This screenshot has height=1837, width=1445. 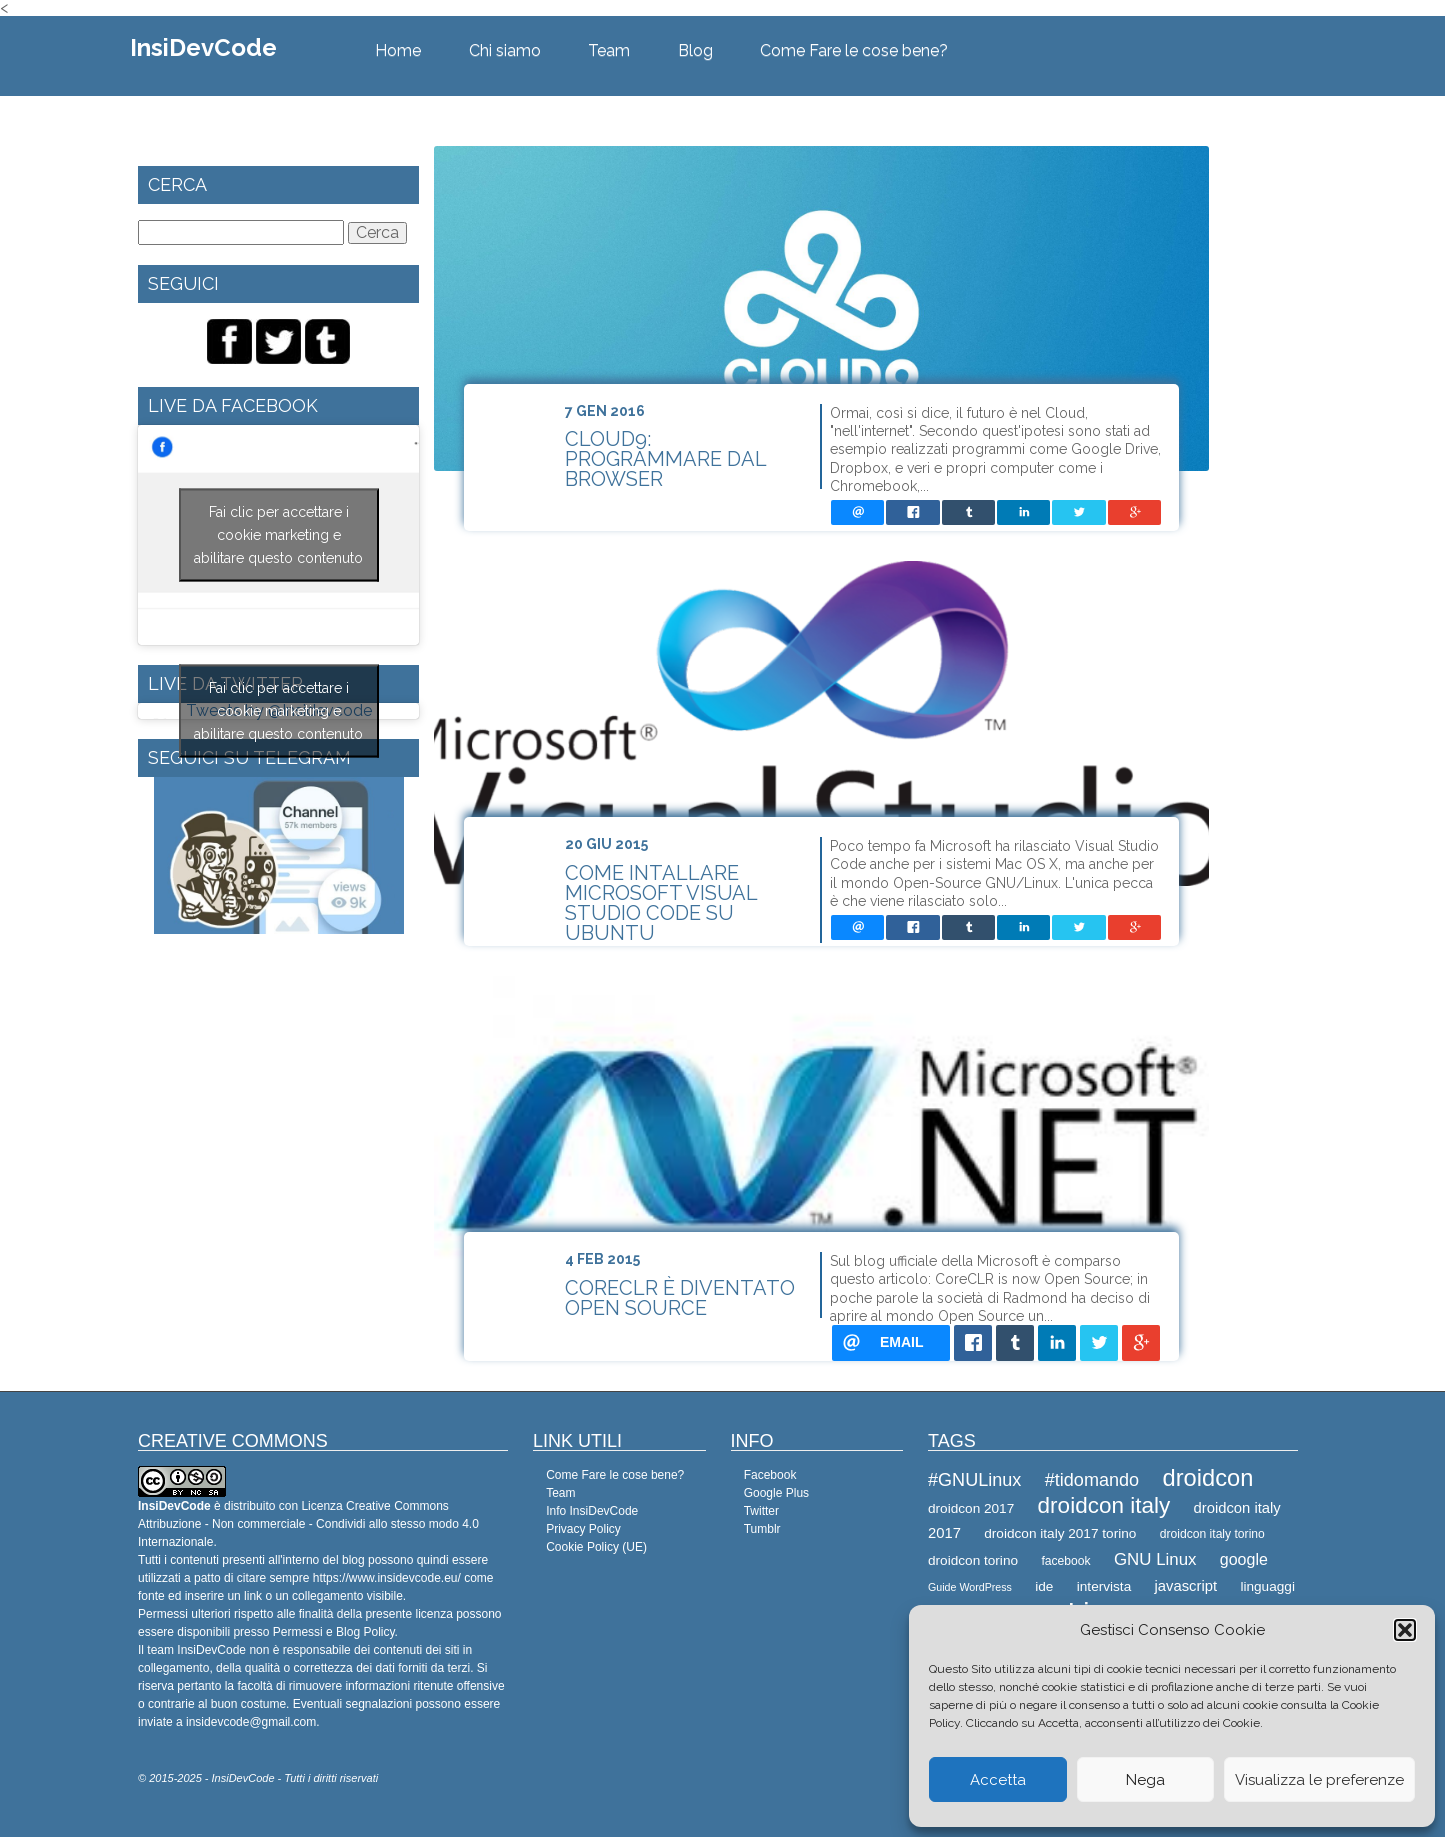 I want to click on google [google (11 elementi)], so click(x=1244, y=1559).